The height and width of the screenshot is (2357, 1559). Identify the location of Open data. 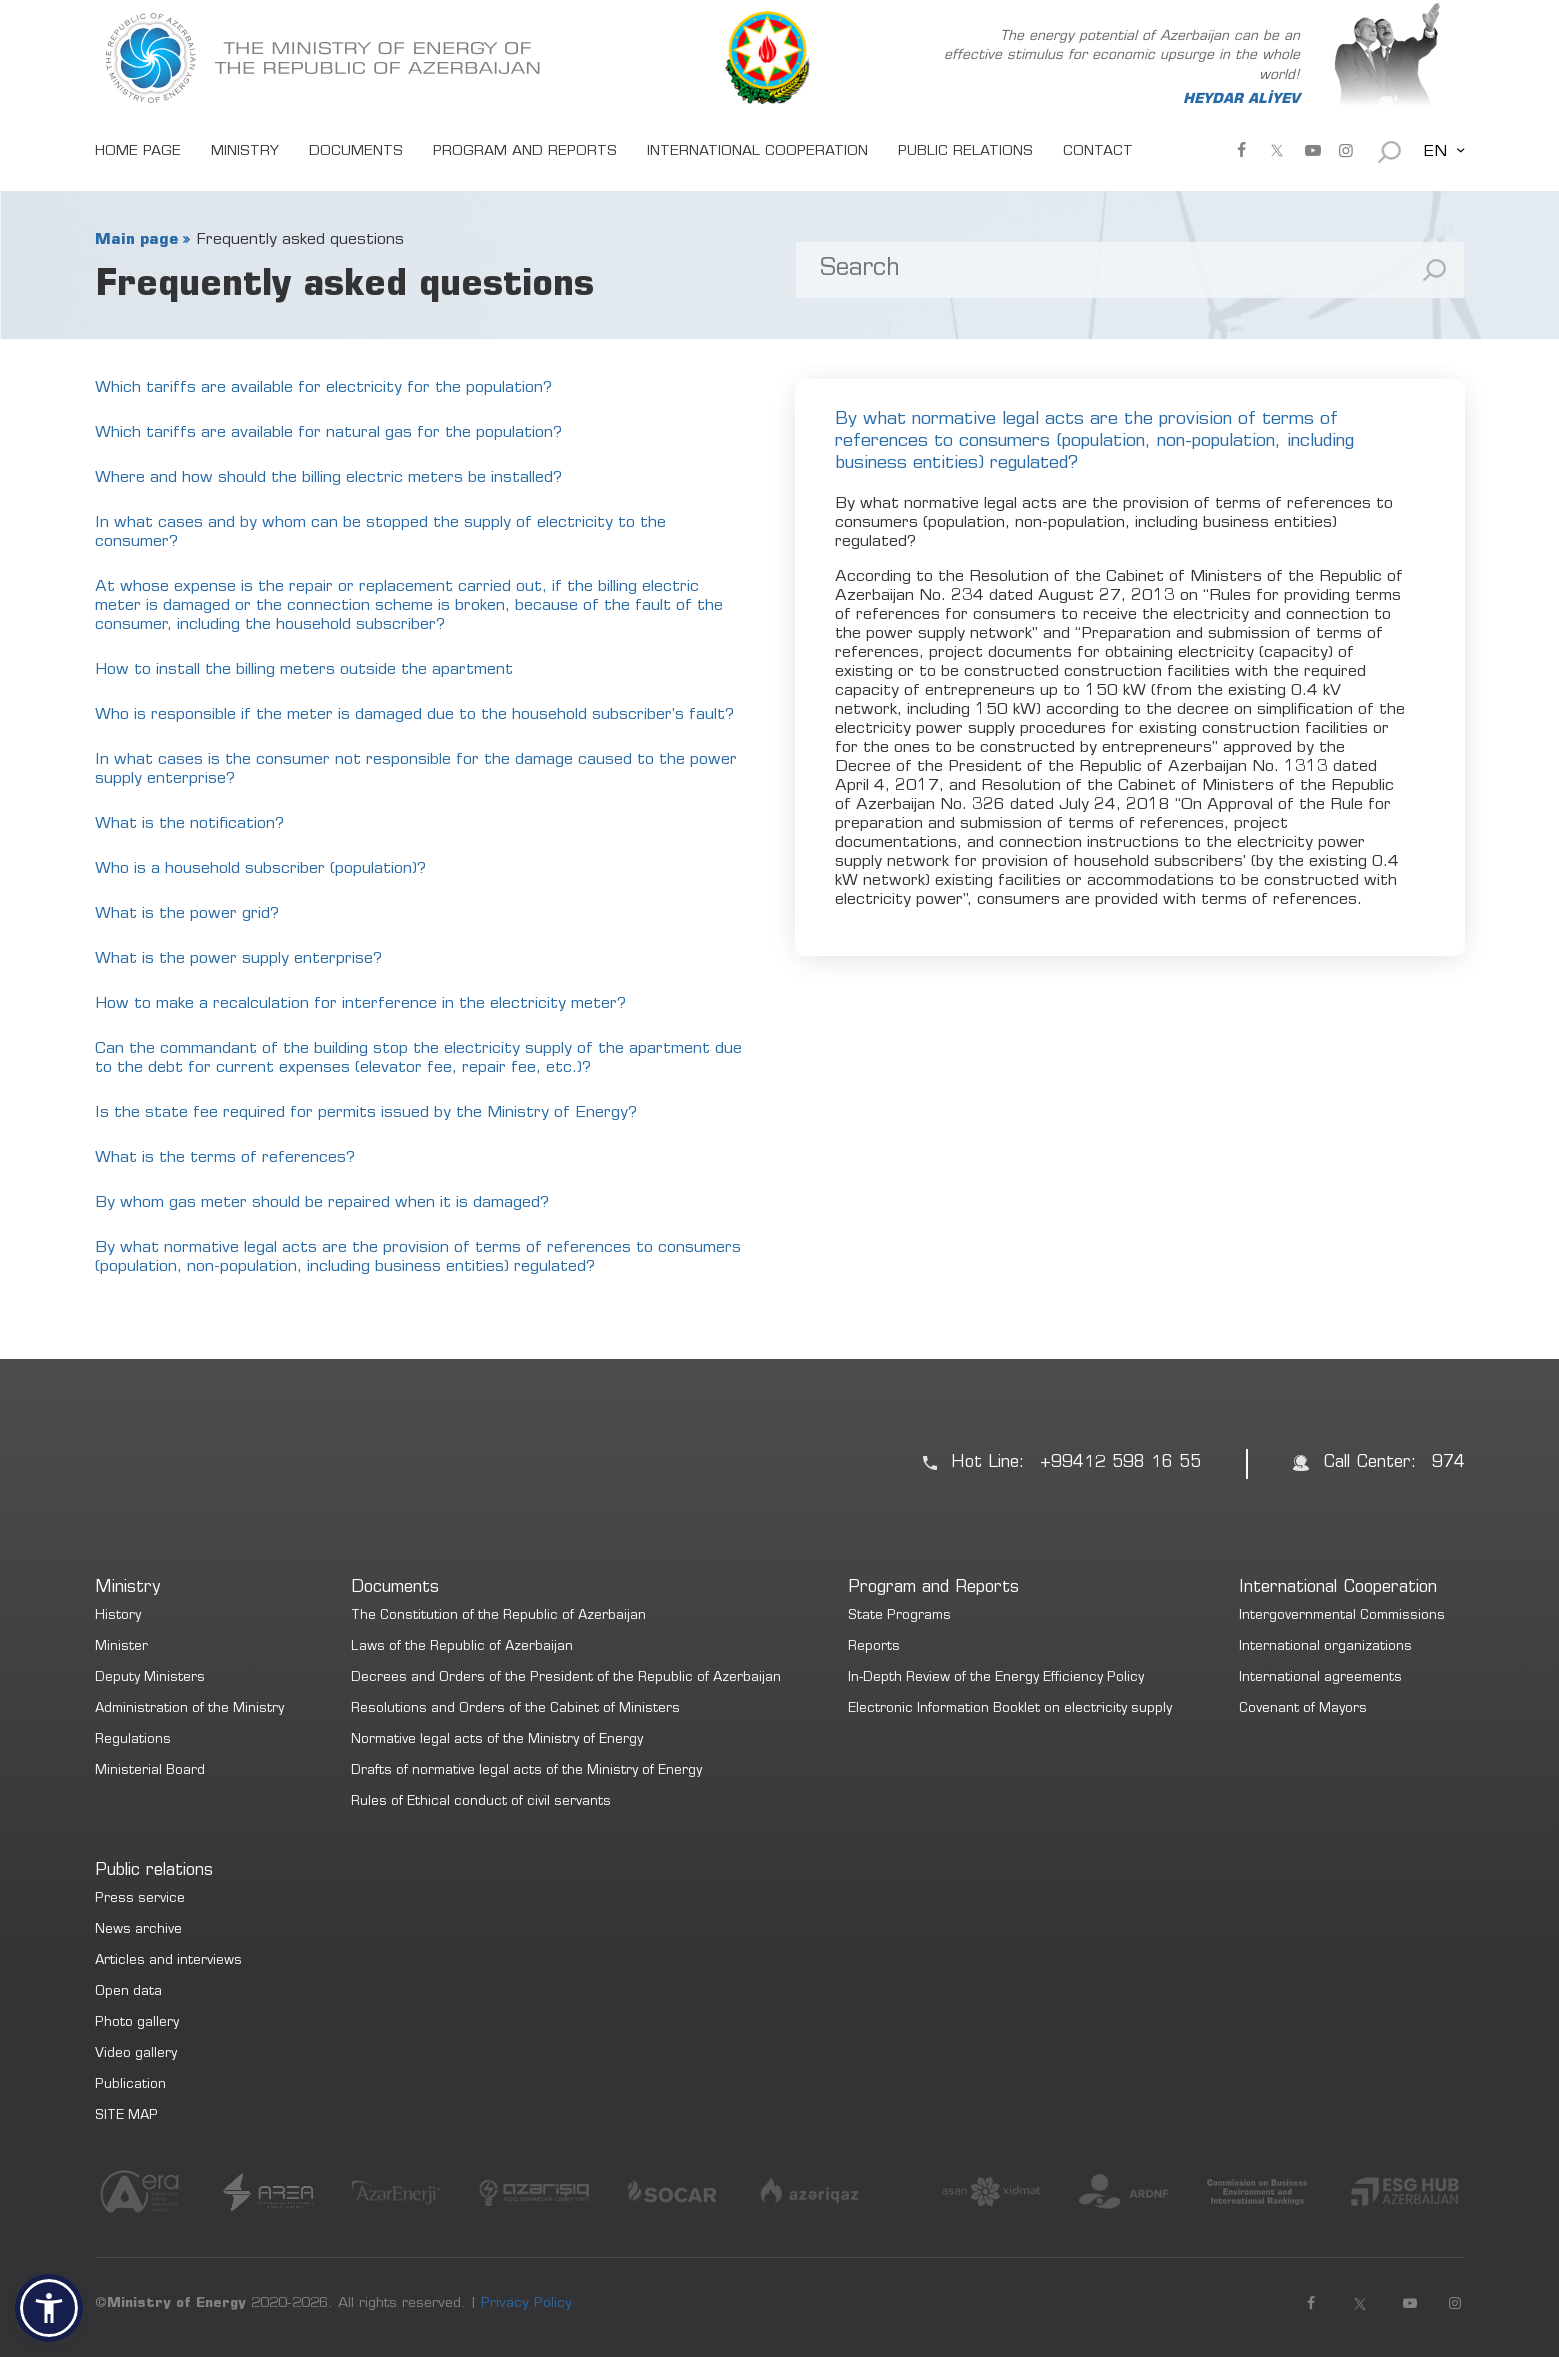
(128, 1992).